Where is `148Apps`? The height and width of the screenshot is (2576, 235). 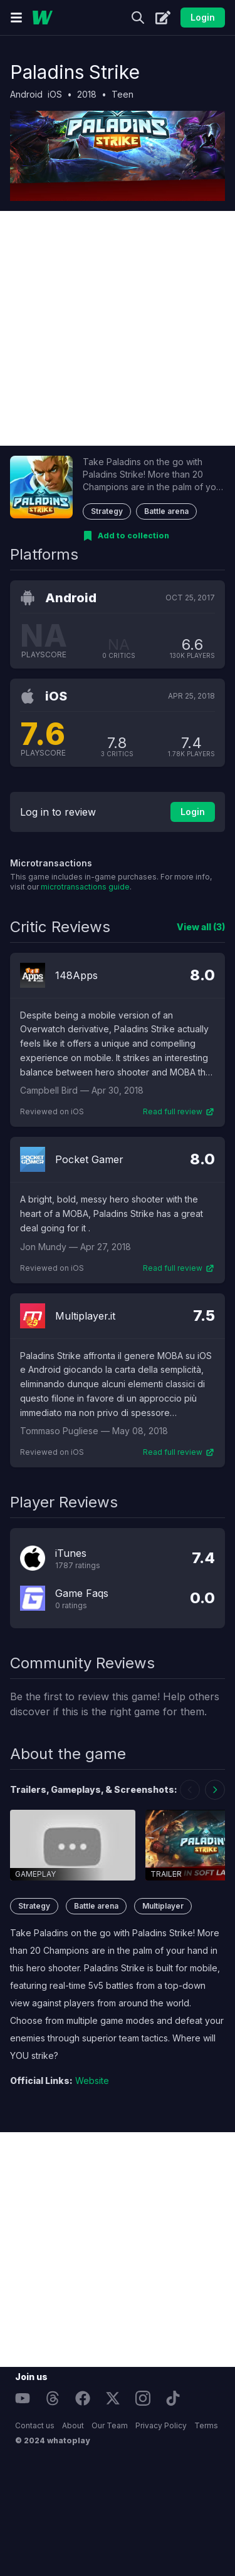
148Apps is located at coordinates (76, 975).